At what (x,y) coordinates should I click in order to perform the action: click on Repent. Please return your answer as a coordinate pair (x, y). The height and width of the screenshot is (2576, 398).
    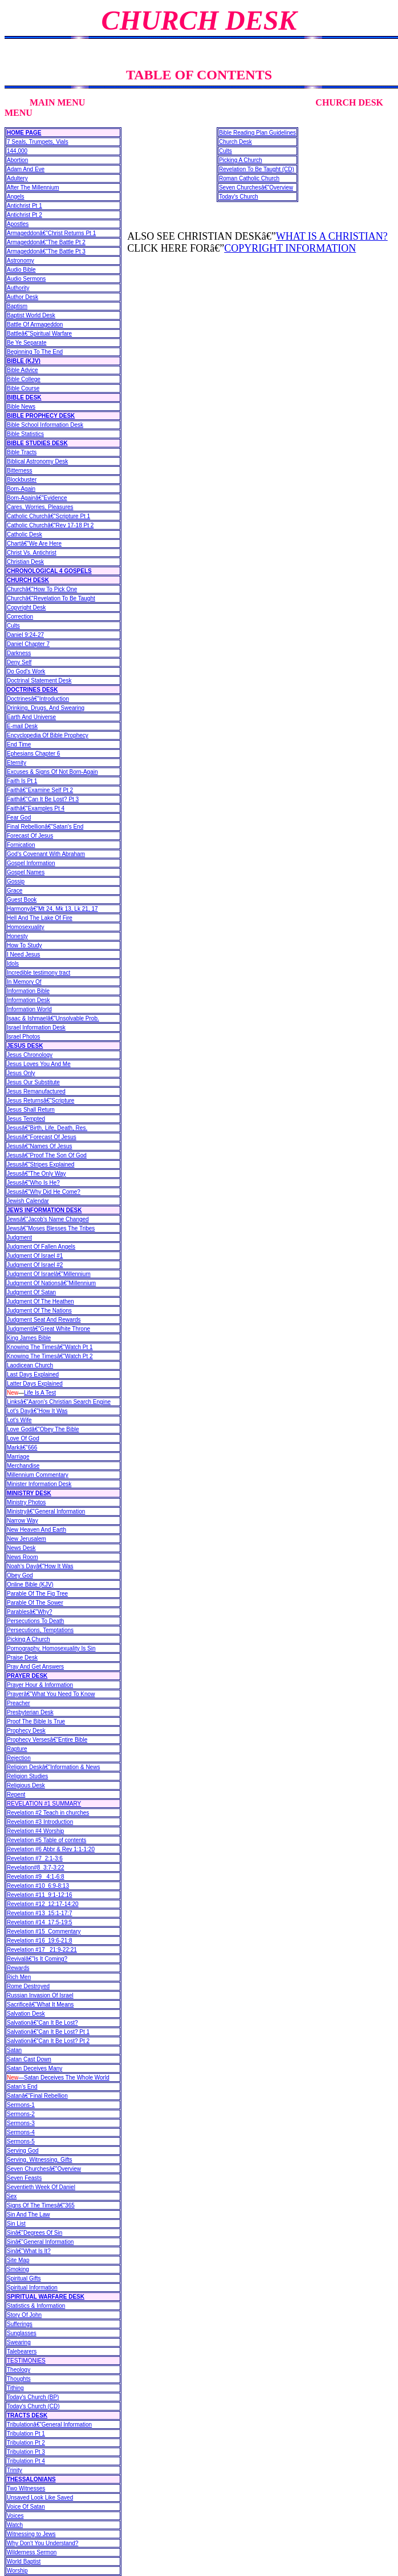
    Looking at the image, I should click on (16, 1794).